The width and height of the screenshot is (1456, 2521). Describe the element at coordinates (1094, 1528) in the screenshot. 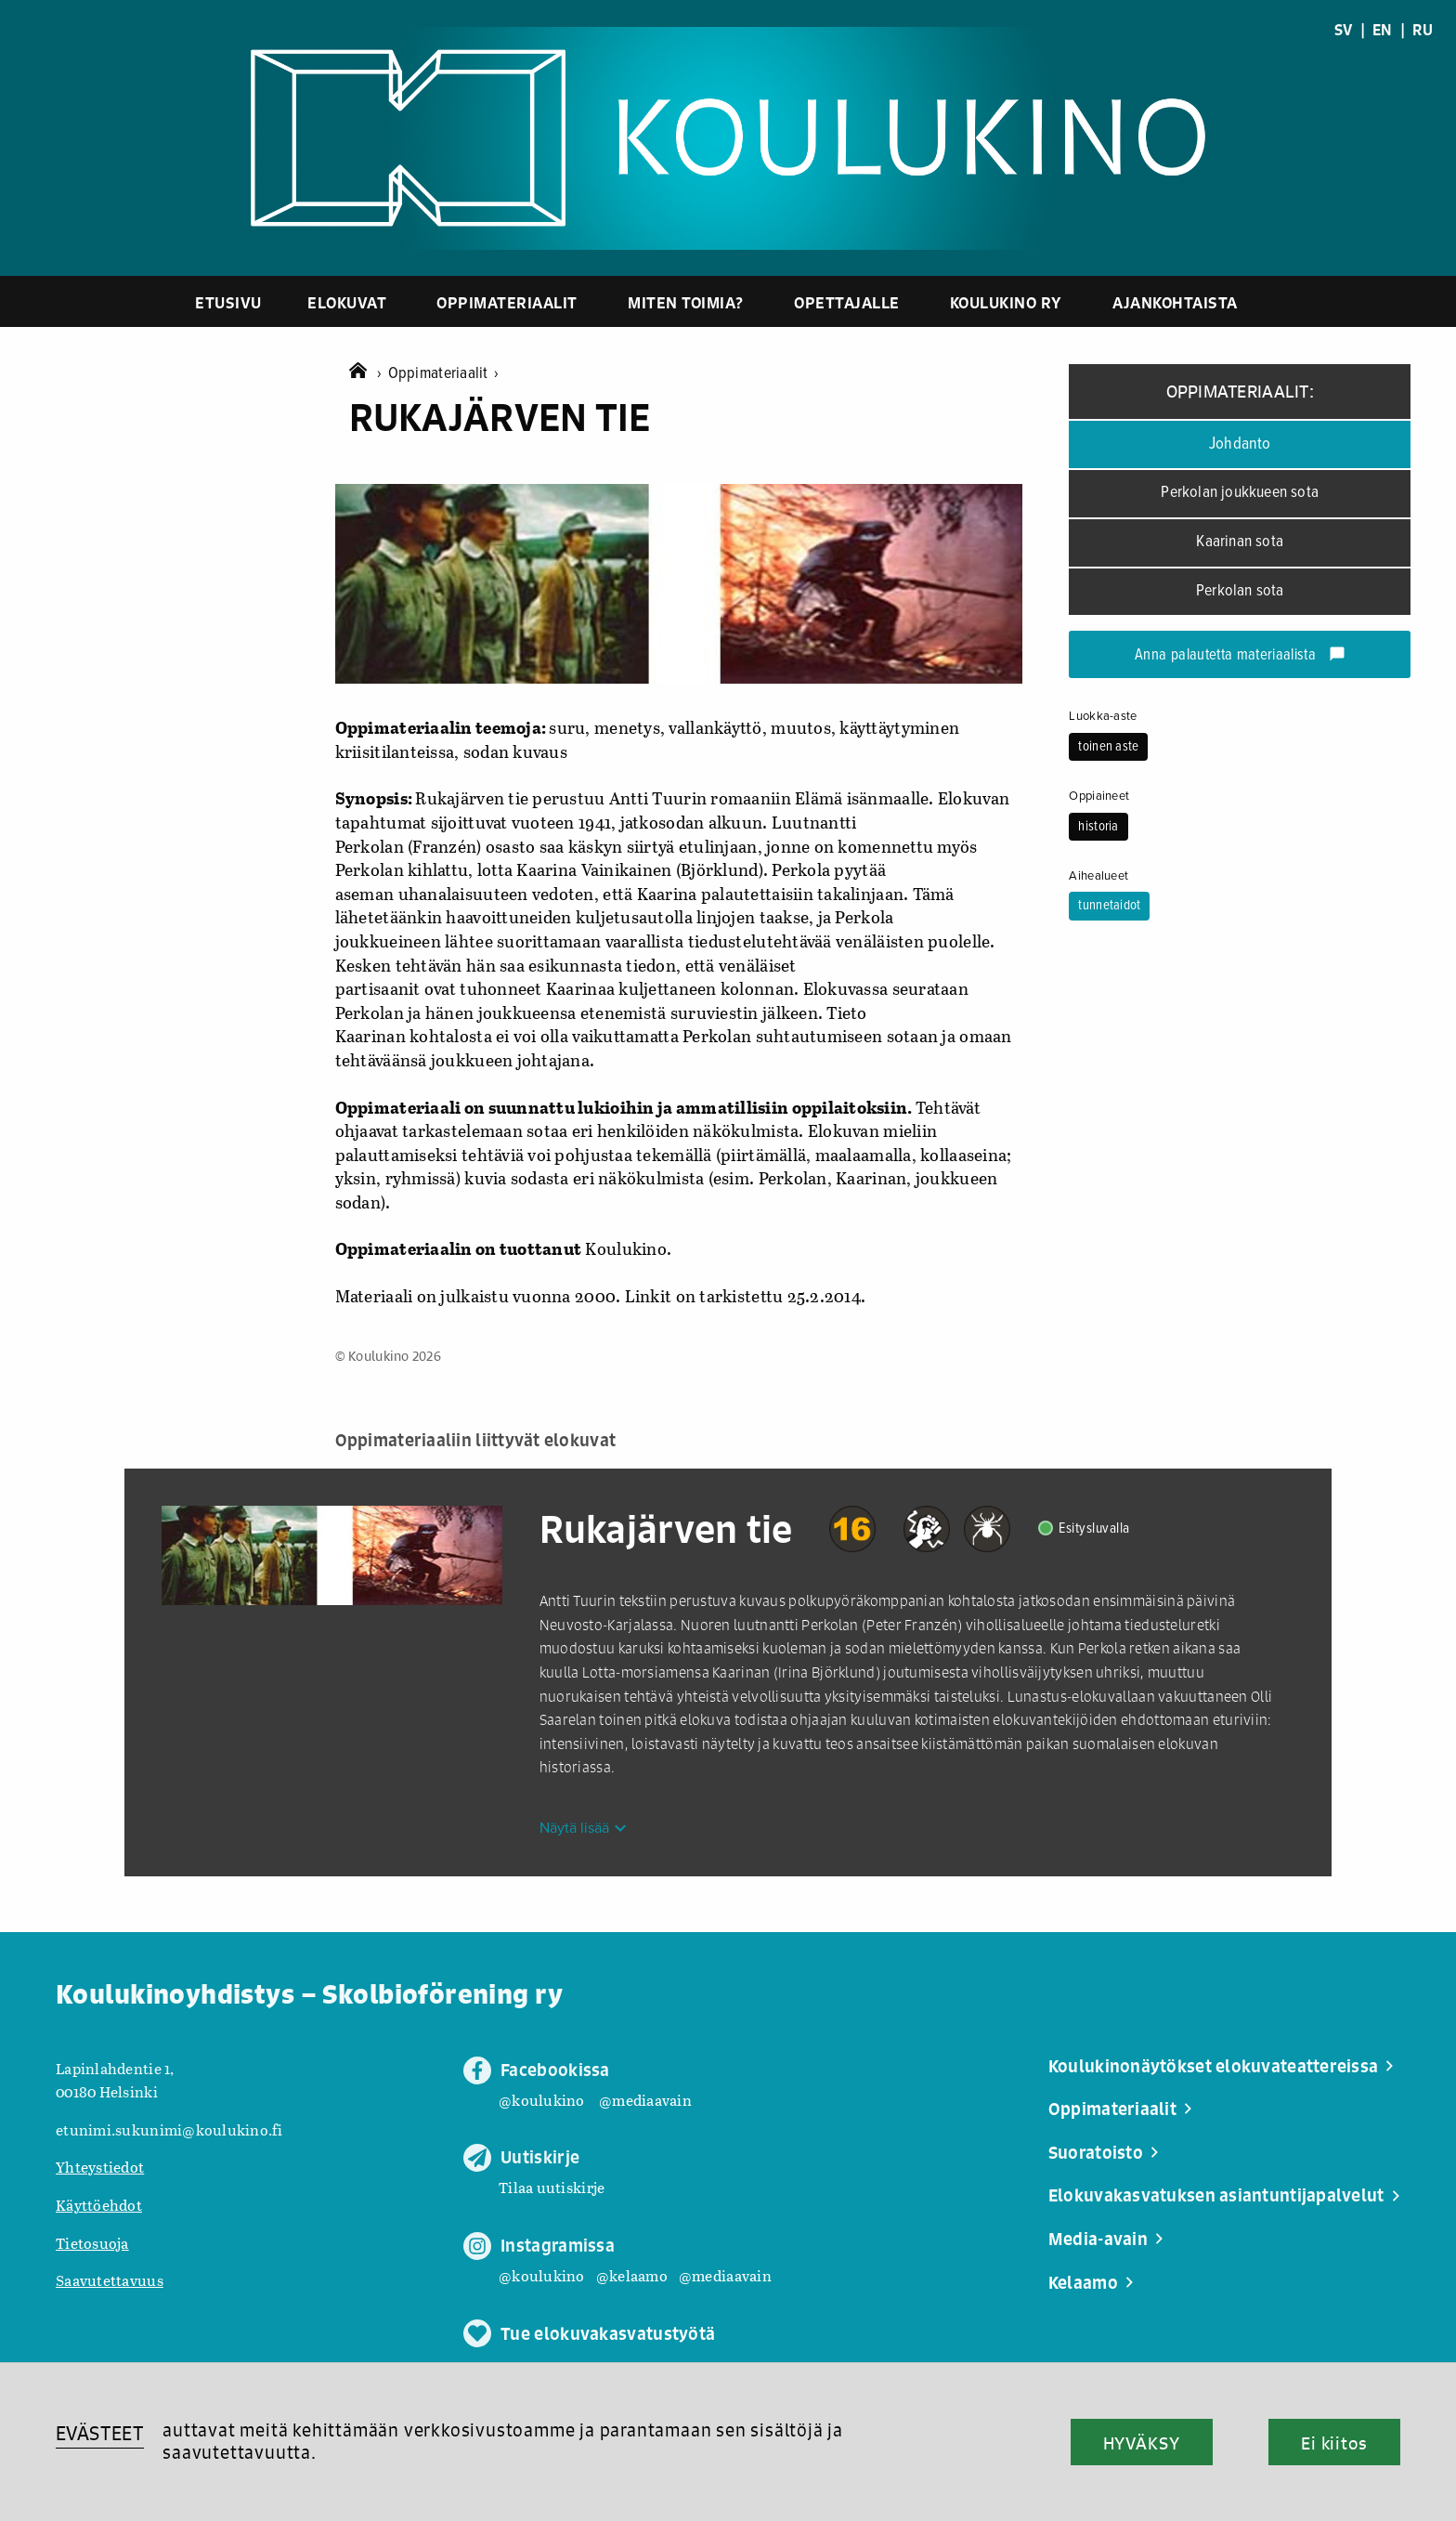

I see `Esitysluvalla` at that location.